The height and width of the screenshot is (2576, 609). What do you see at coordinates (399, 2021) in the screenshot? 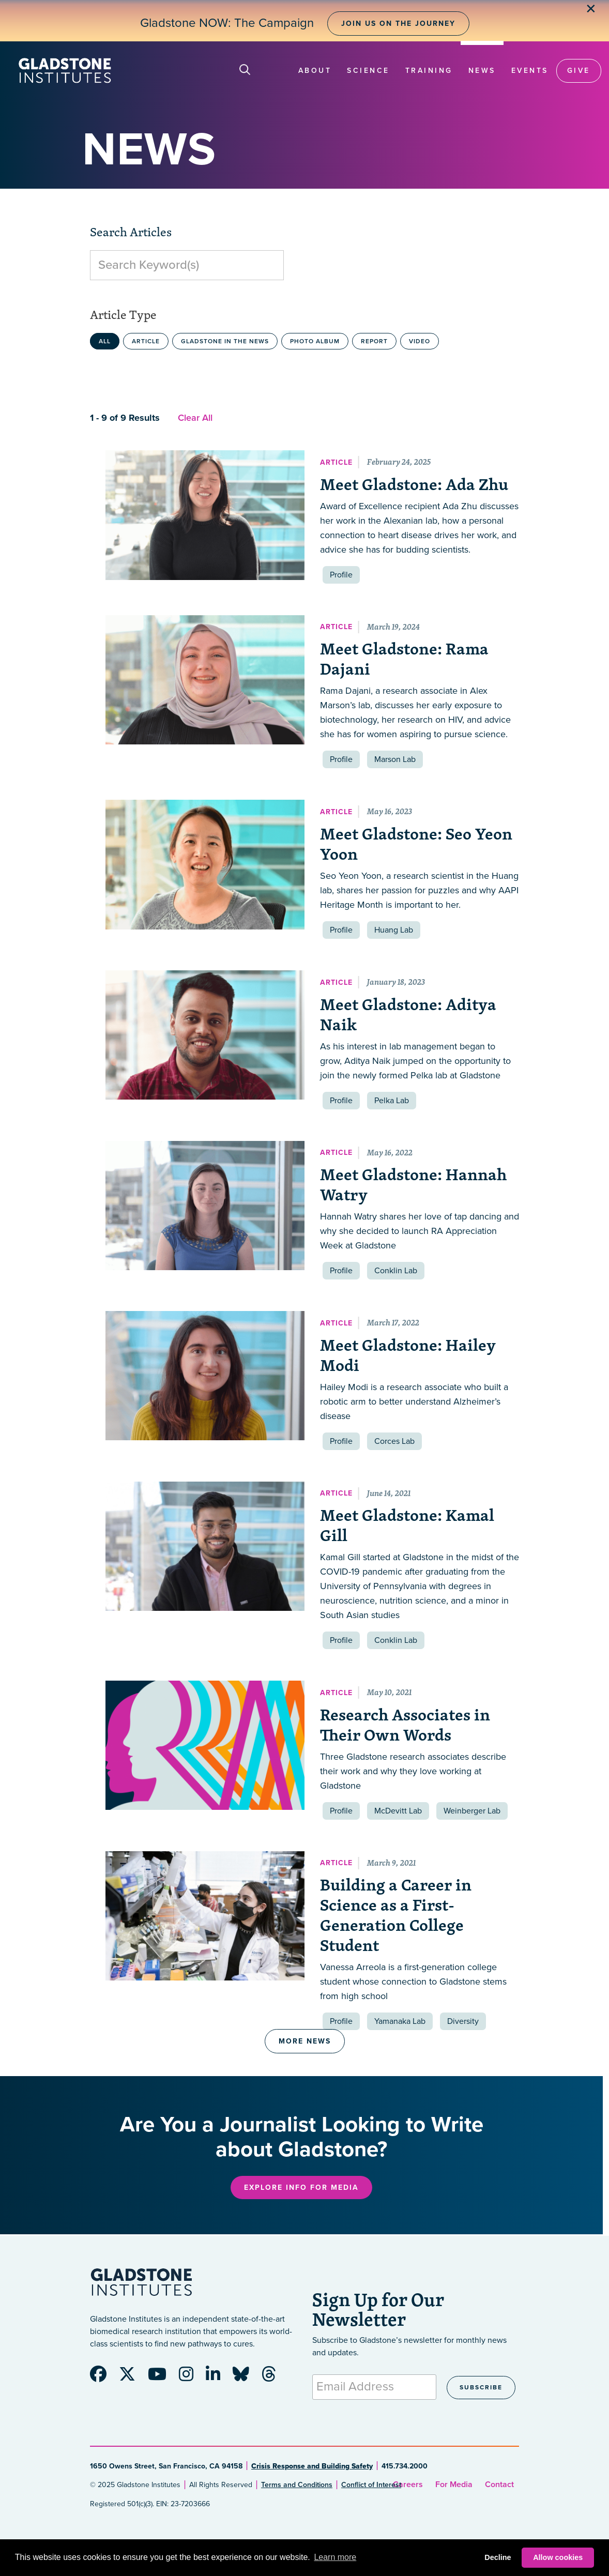
I see `Yamanaka Lab` at bounding box center [399, 2021].